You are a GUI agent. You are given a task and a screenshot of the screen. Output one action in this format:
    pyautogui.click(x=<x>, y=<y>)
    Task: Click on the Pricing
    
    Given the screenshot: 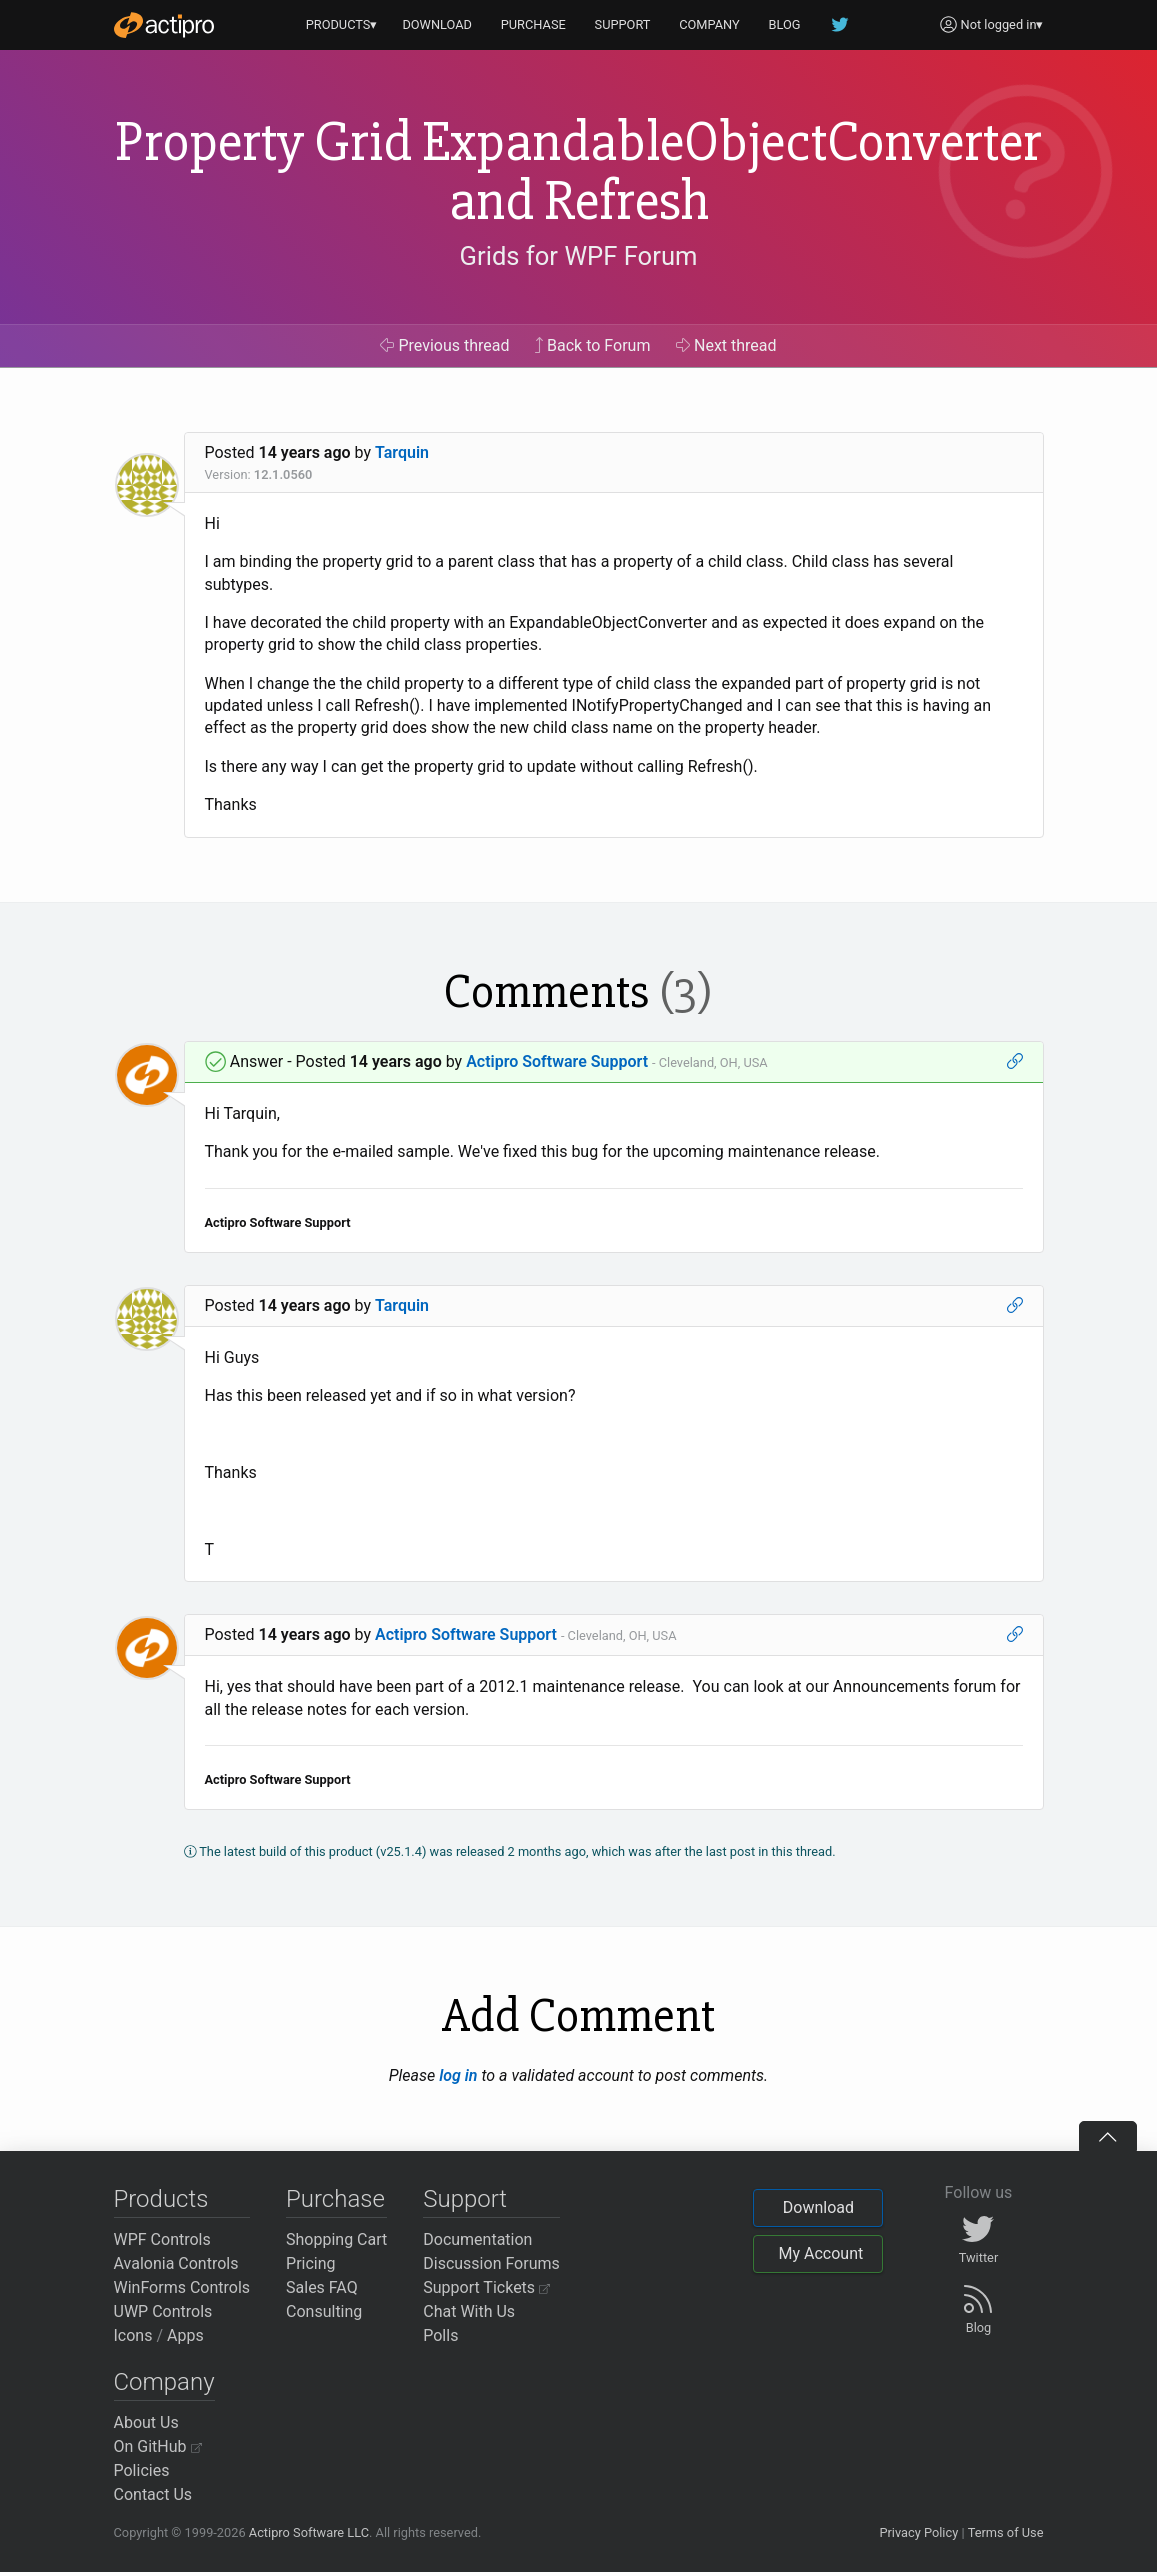 What is the action you would take?
    pyautogui.click(x=311, y=2263)
    